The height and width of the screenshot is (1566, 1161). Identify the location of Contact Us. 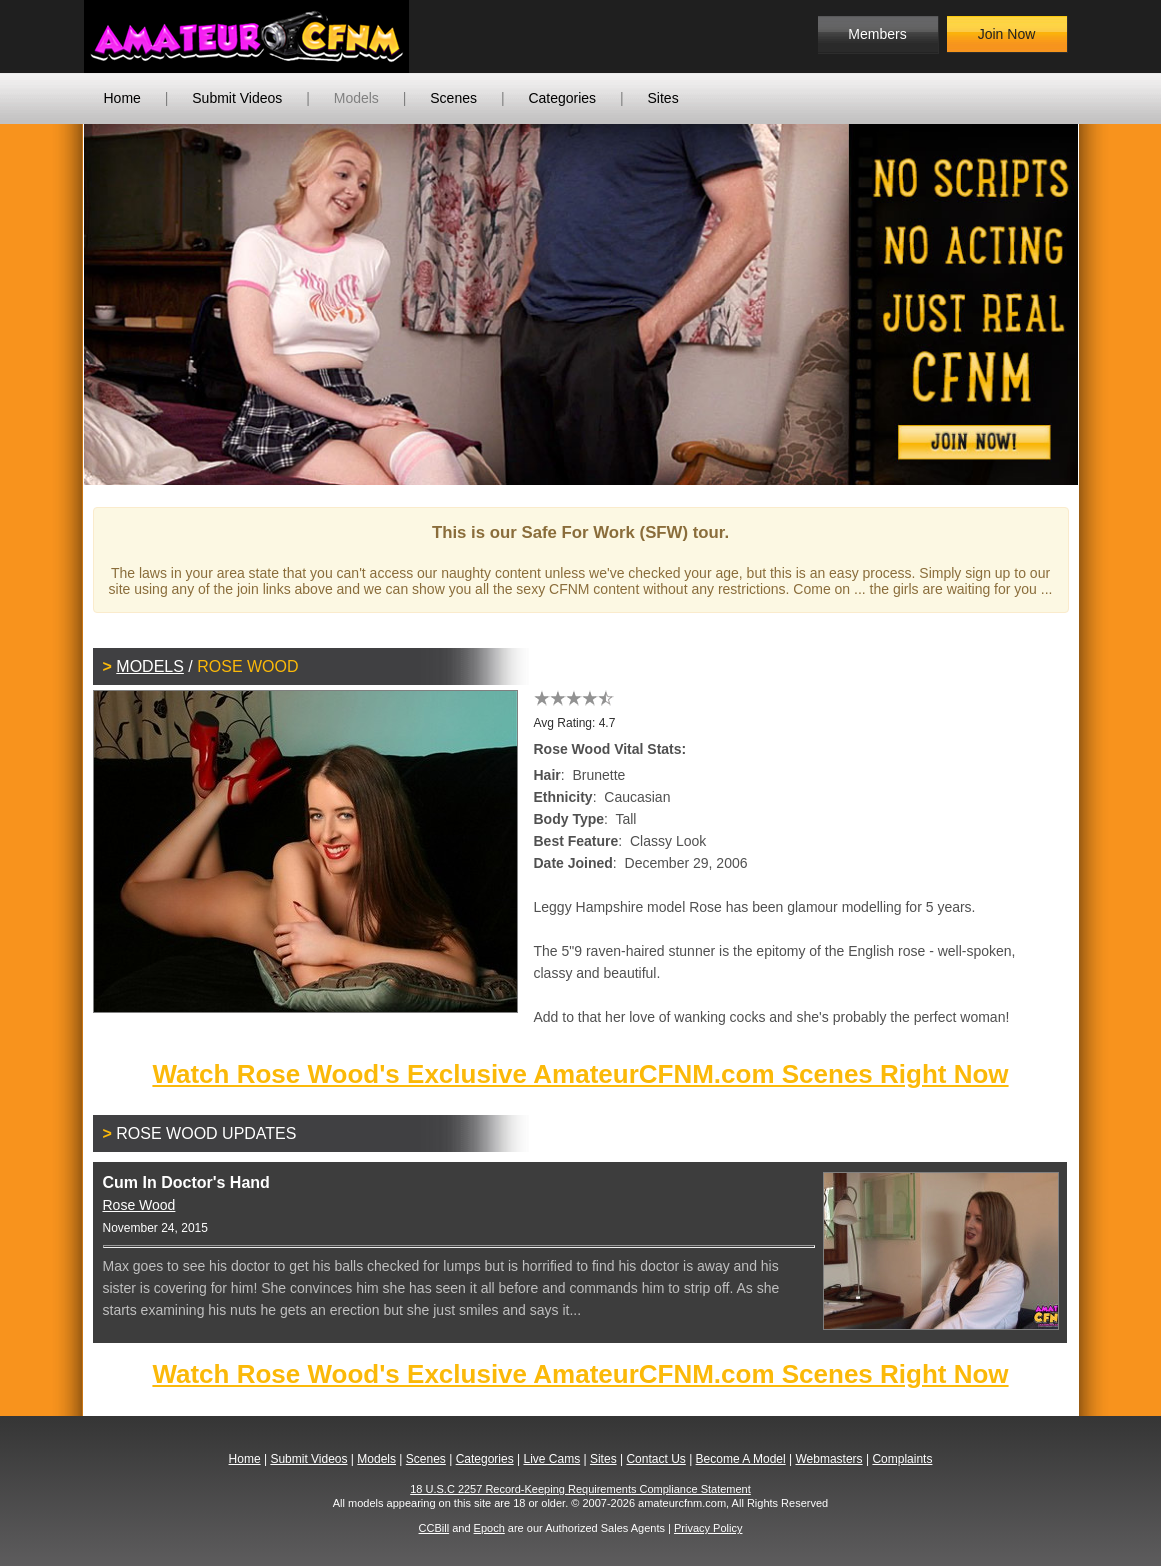
(655, 1459).